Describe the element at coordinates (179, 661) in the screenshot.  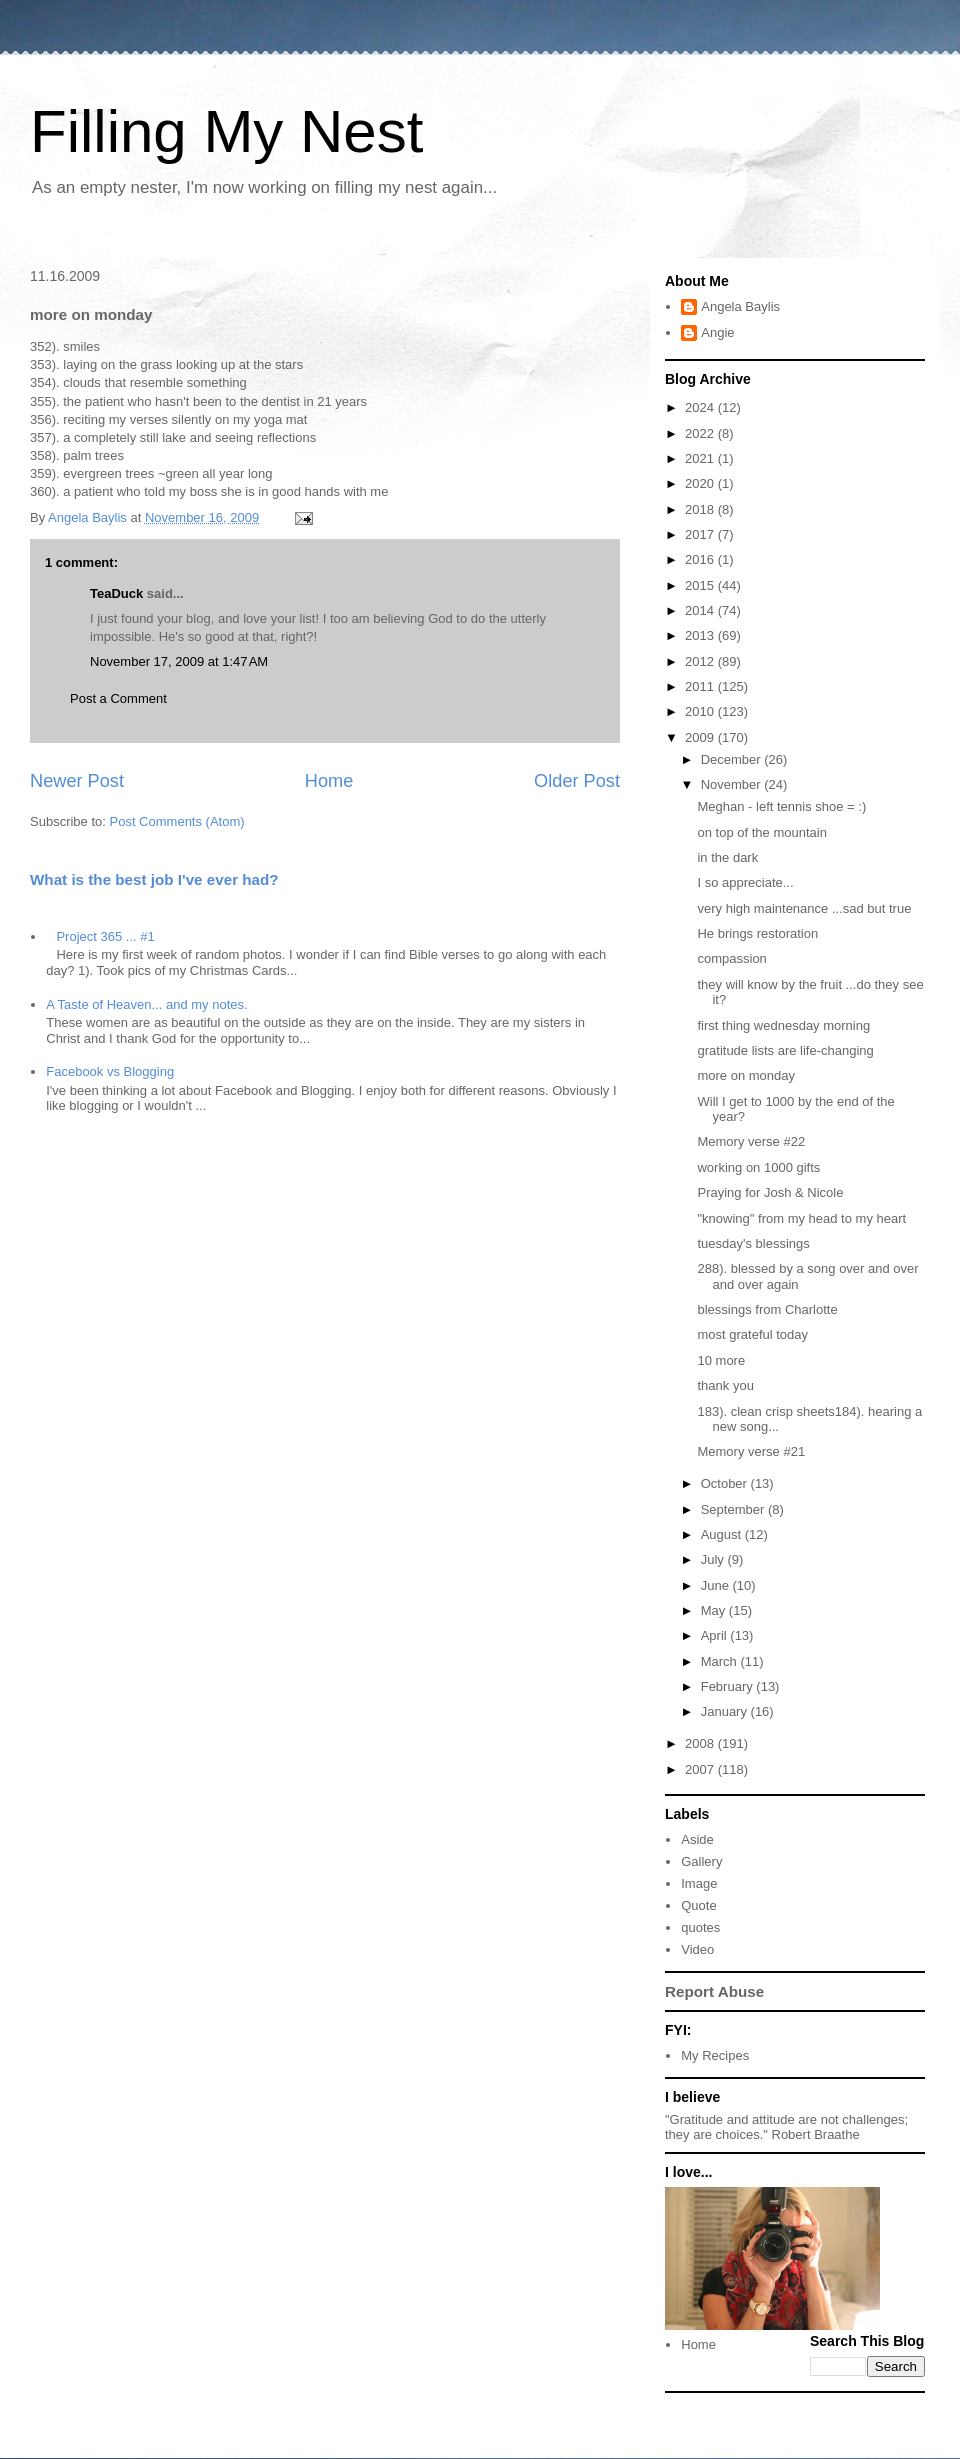
I see `November 17, 2009 at 1:47 AM` at that location.